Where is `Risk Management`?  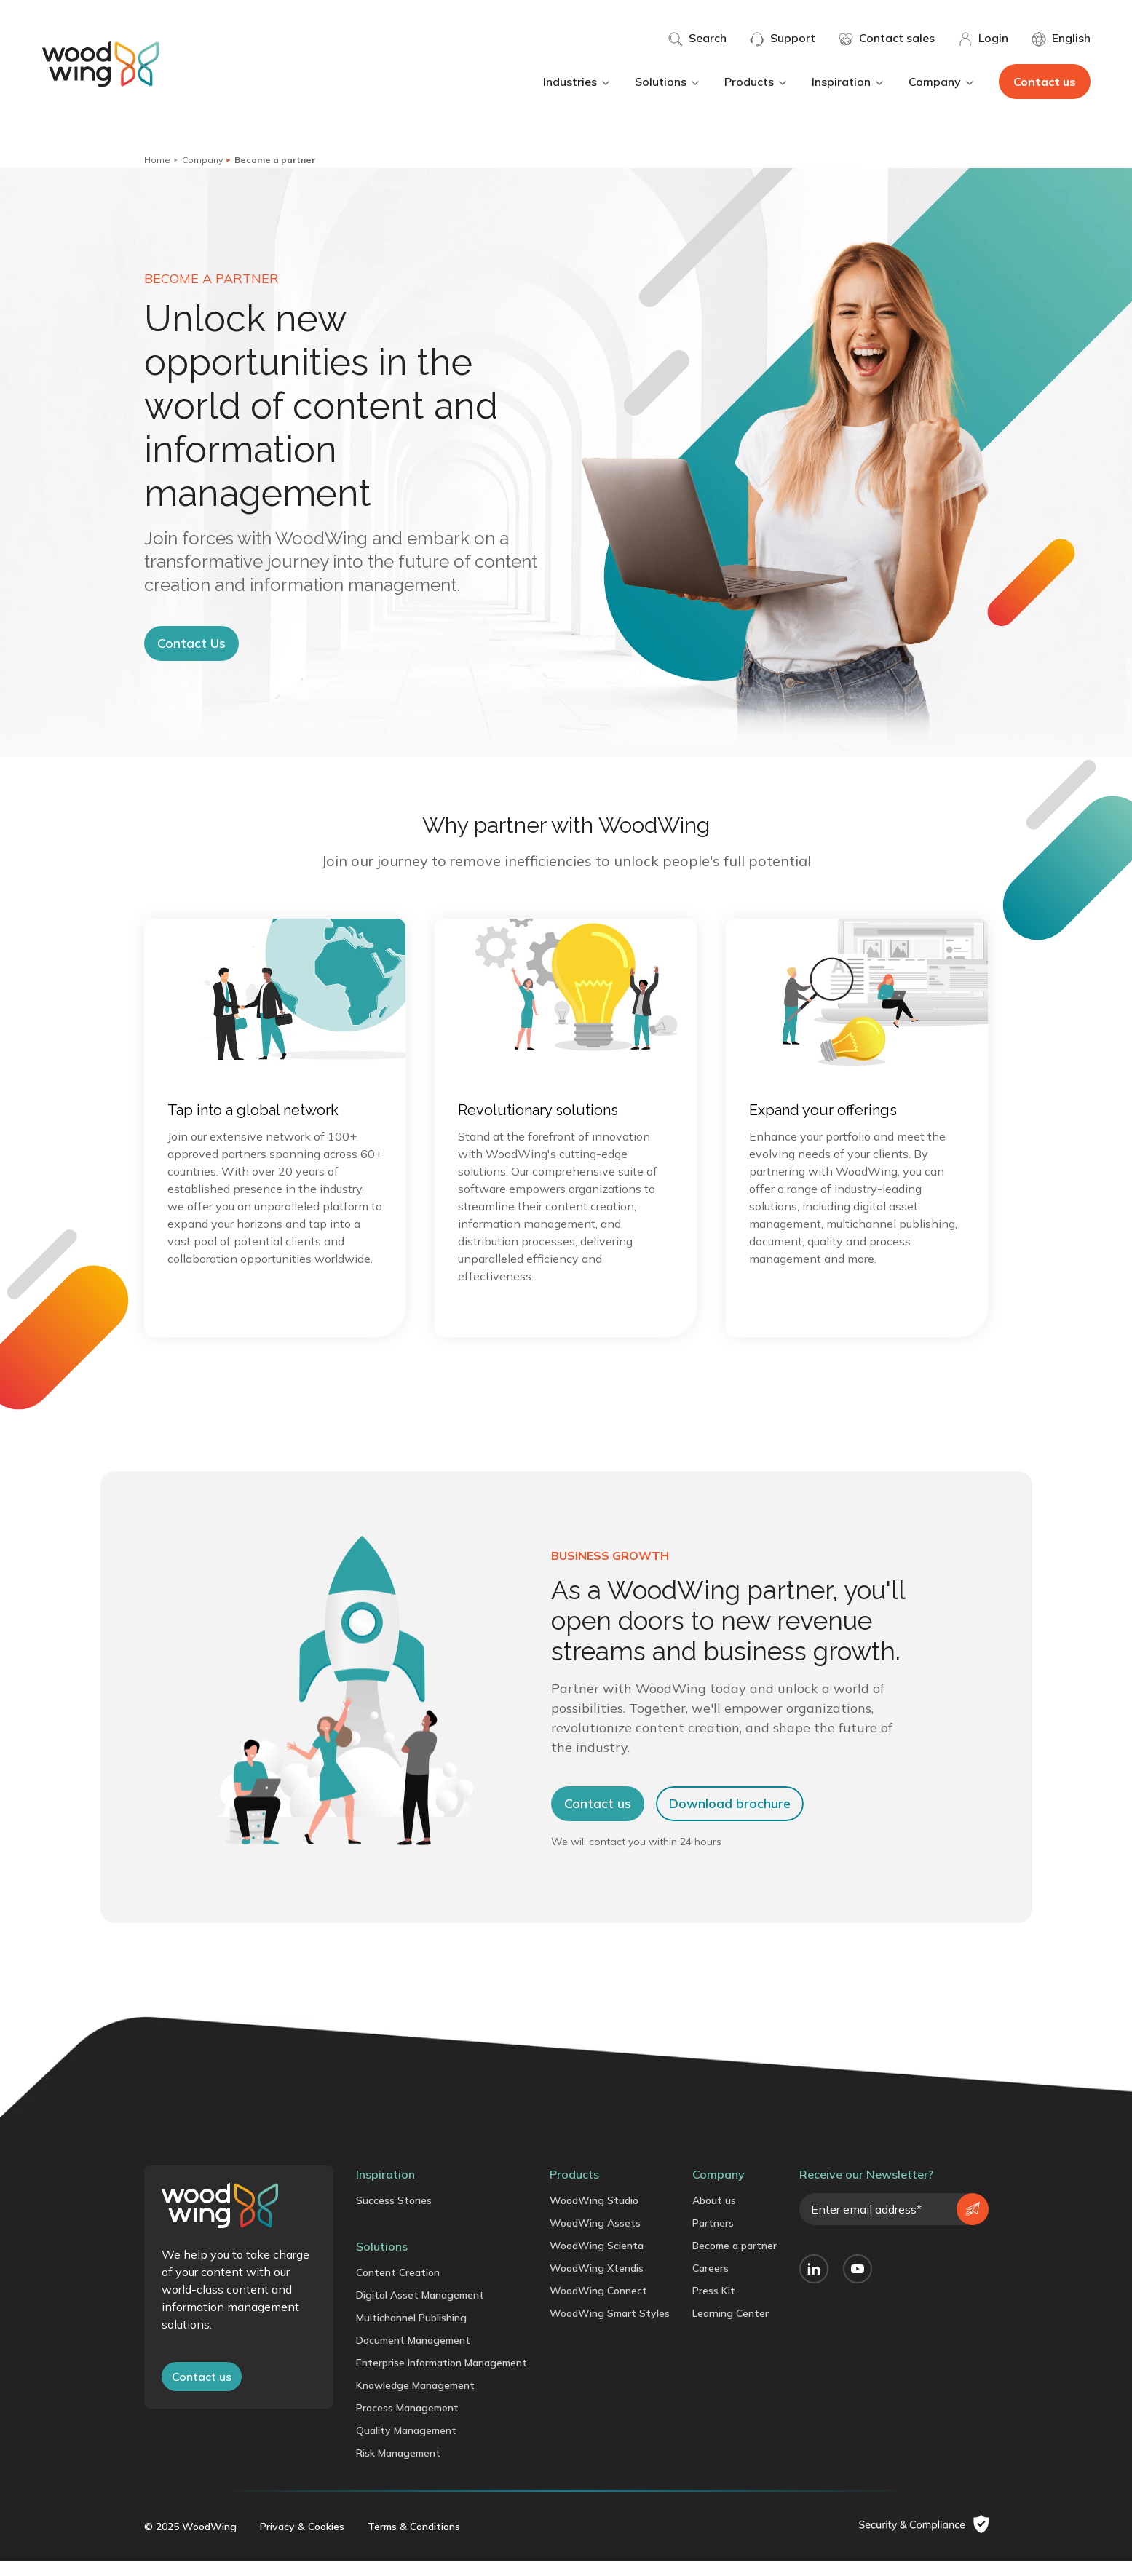
Risk Management is located at coordinates (398, 2468).